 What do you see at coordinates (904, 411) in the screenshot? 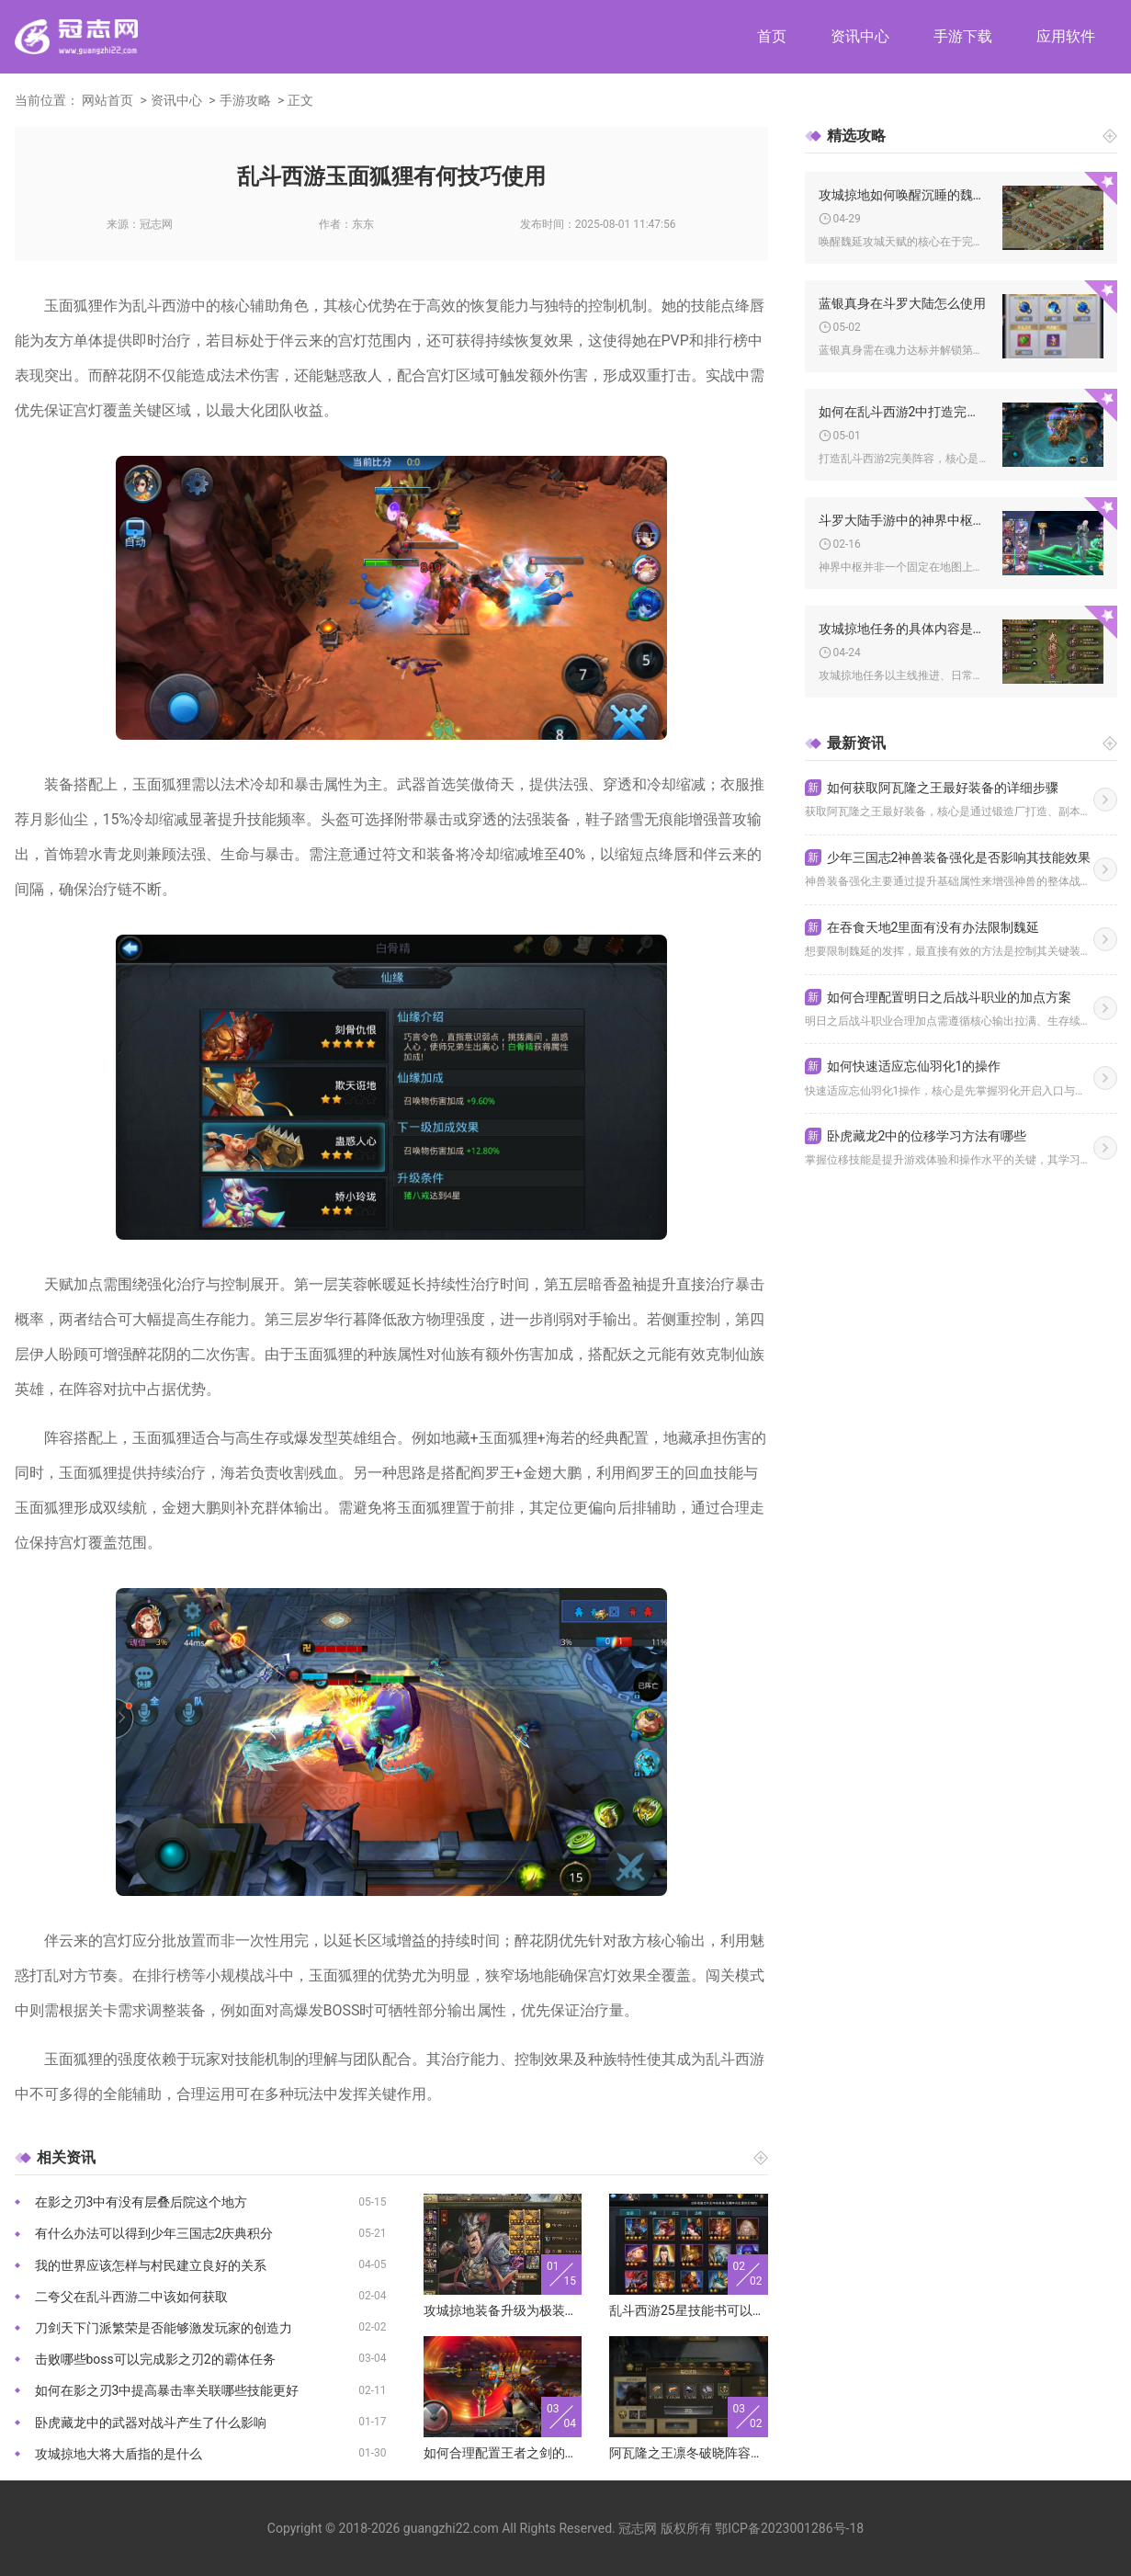
I see `如何在乱斗西游2中打造完美阵容` at bounding box center [904, 411].